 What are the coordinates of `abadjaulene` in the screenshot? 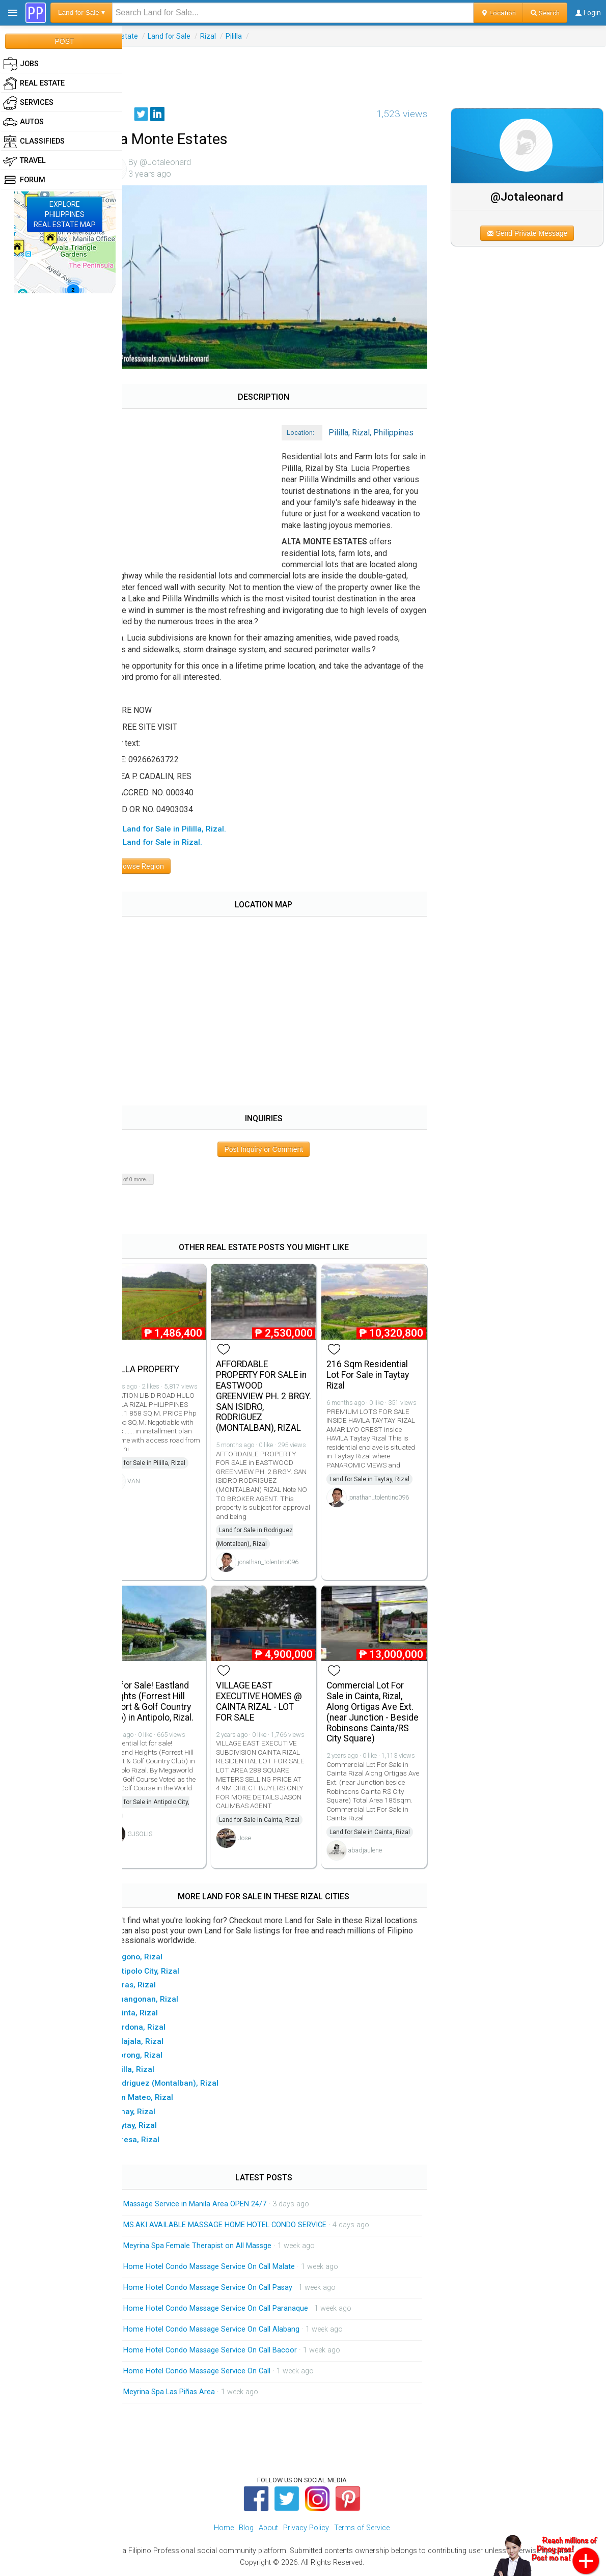 It's located at (380, 1853).